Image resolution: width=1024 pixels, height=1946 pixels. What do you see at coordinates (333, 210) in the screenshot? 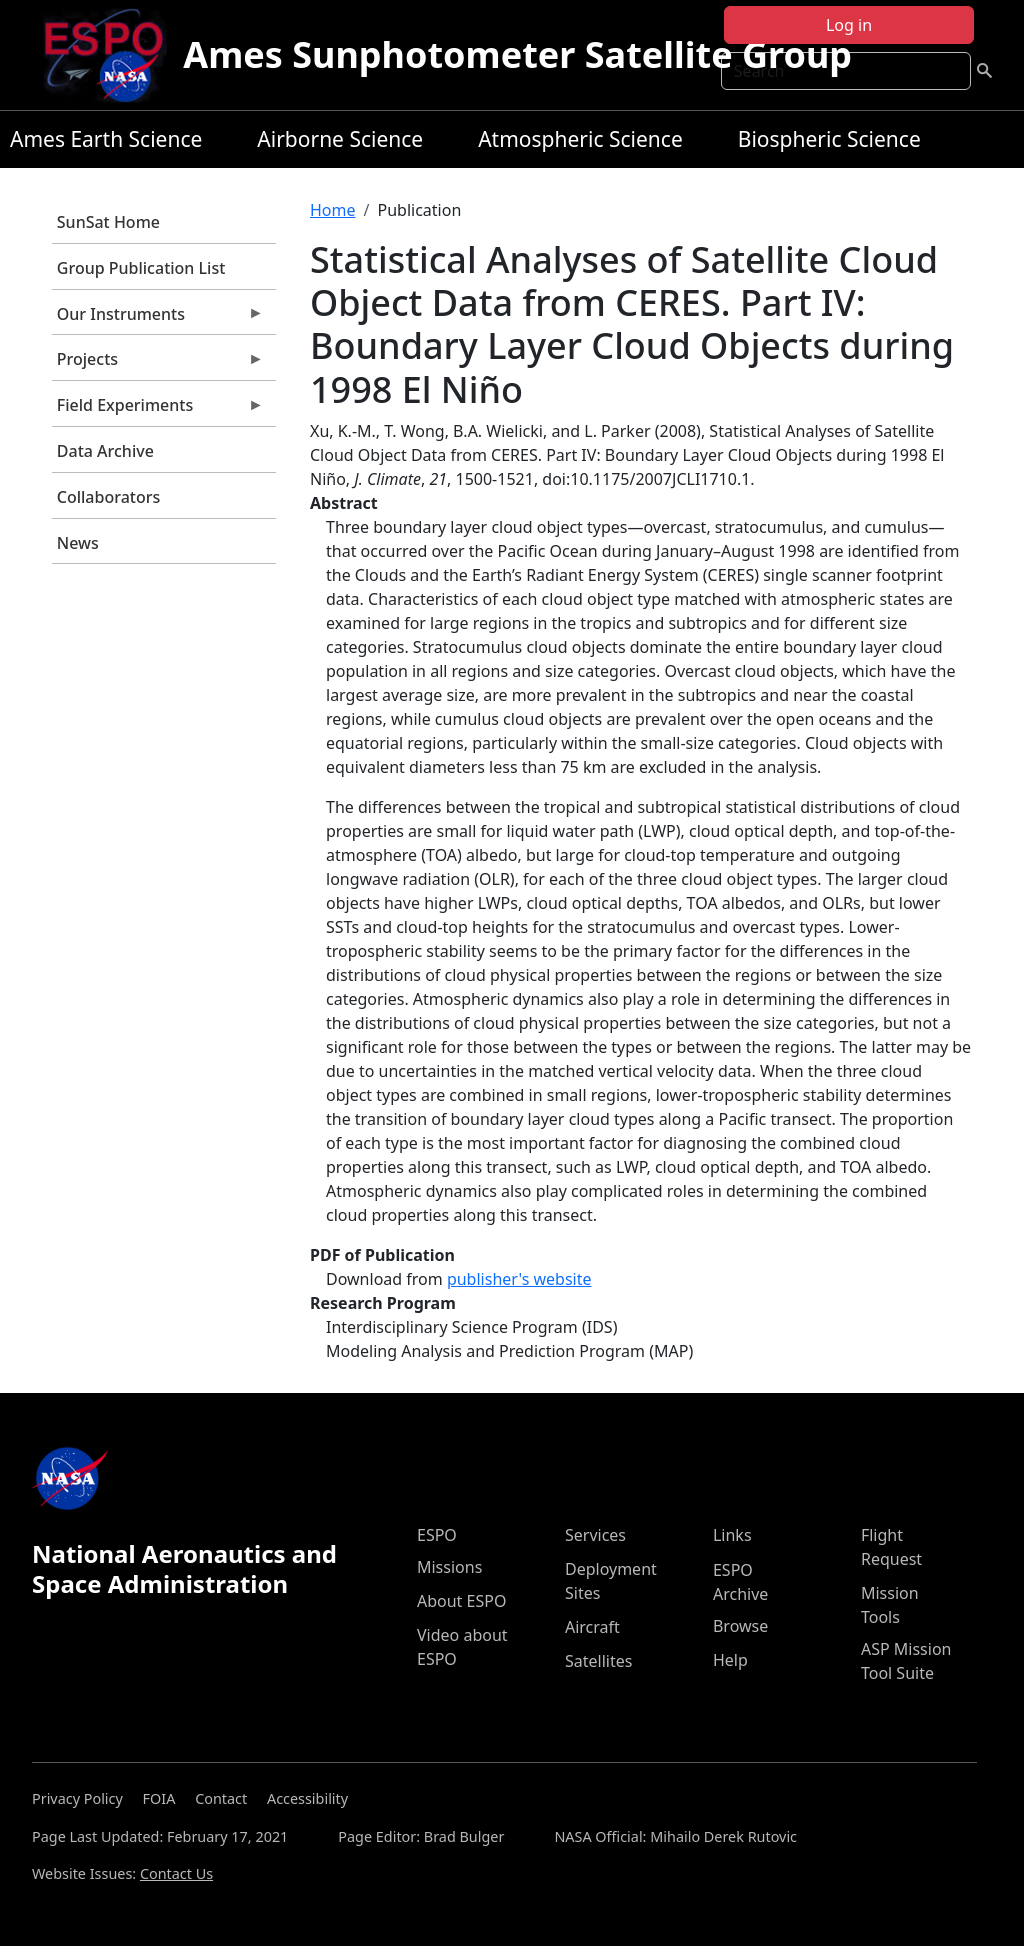
I see `Home` at bounding box center [333, 210].